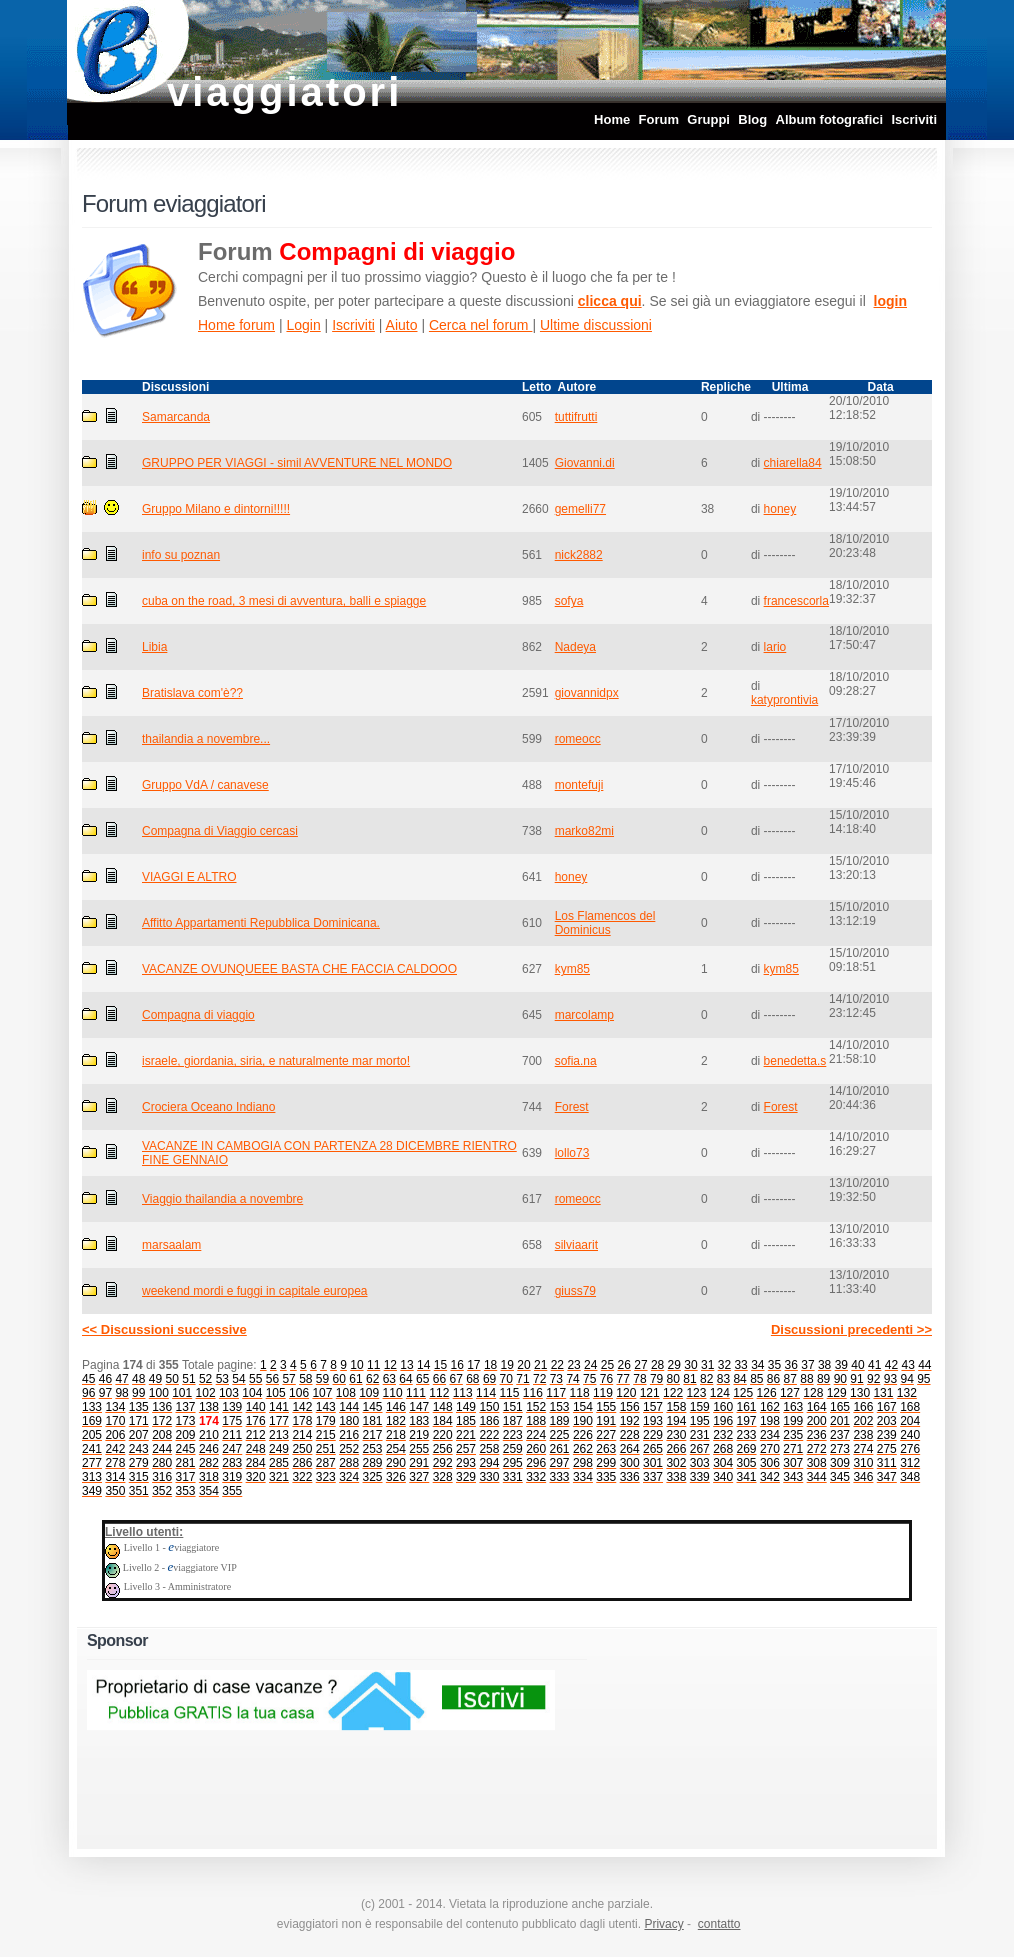 The width and height of the screenshot is (1014, 1957). Describe the element at coordinates (569, 601) in the screenshot. I see `sofya` at that location.